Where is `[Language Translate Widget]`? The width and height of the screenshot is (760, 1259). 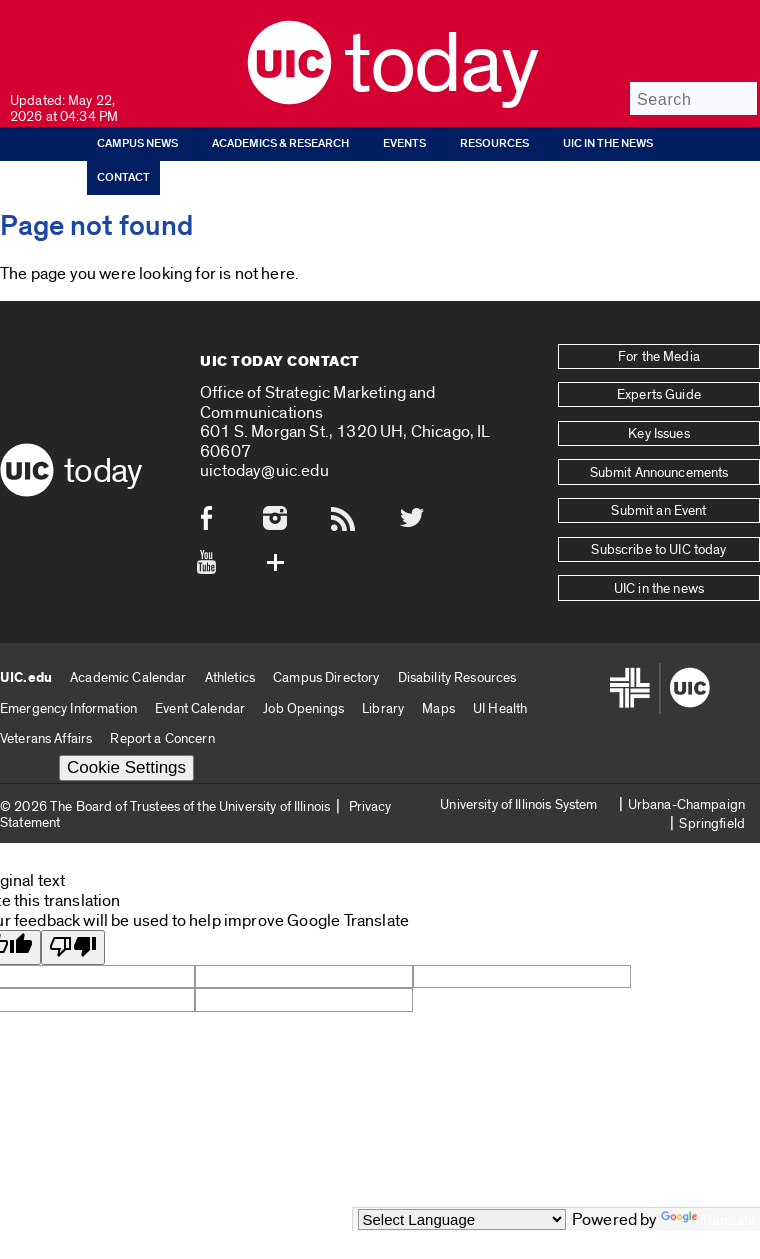 [Language Translate Widget] is located at coordinates (462, 1219).